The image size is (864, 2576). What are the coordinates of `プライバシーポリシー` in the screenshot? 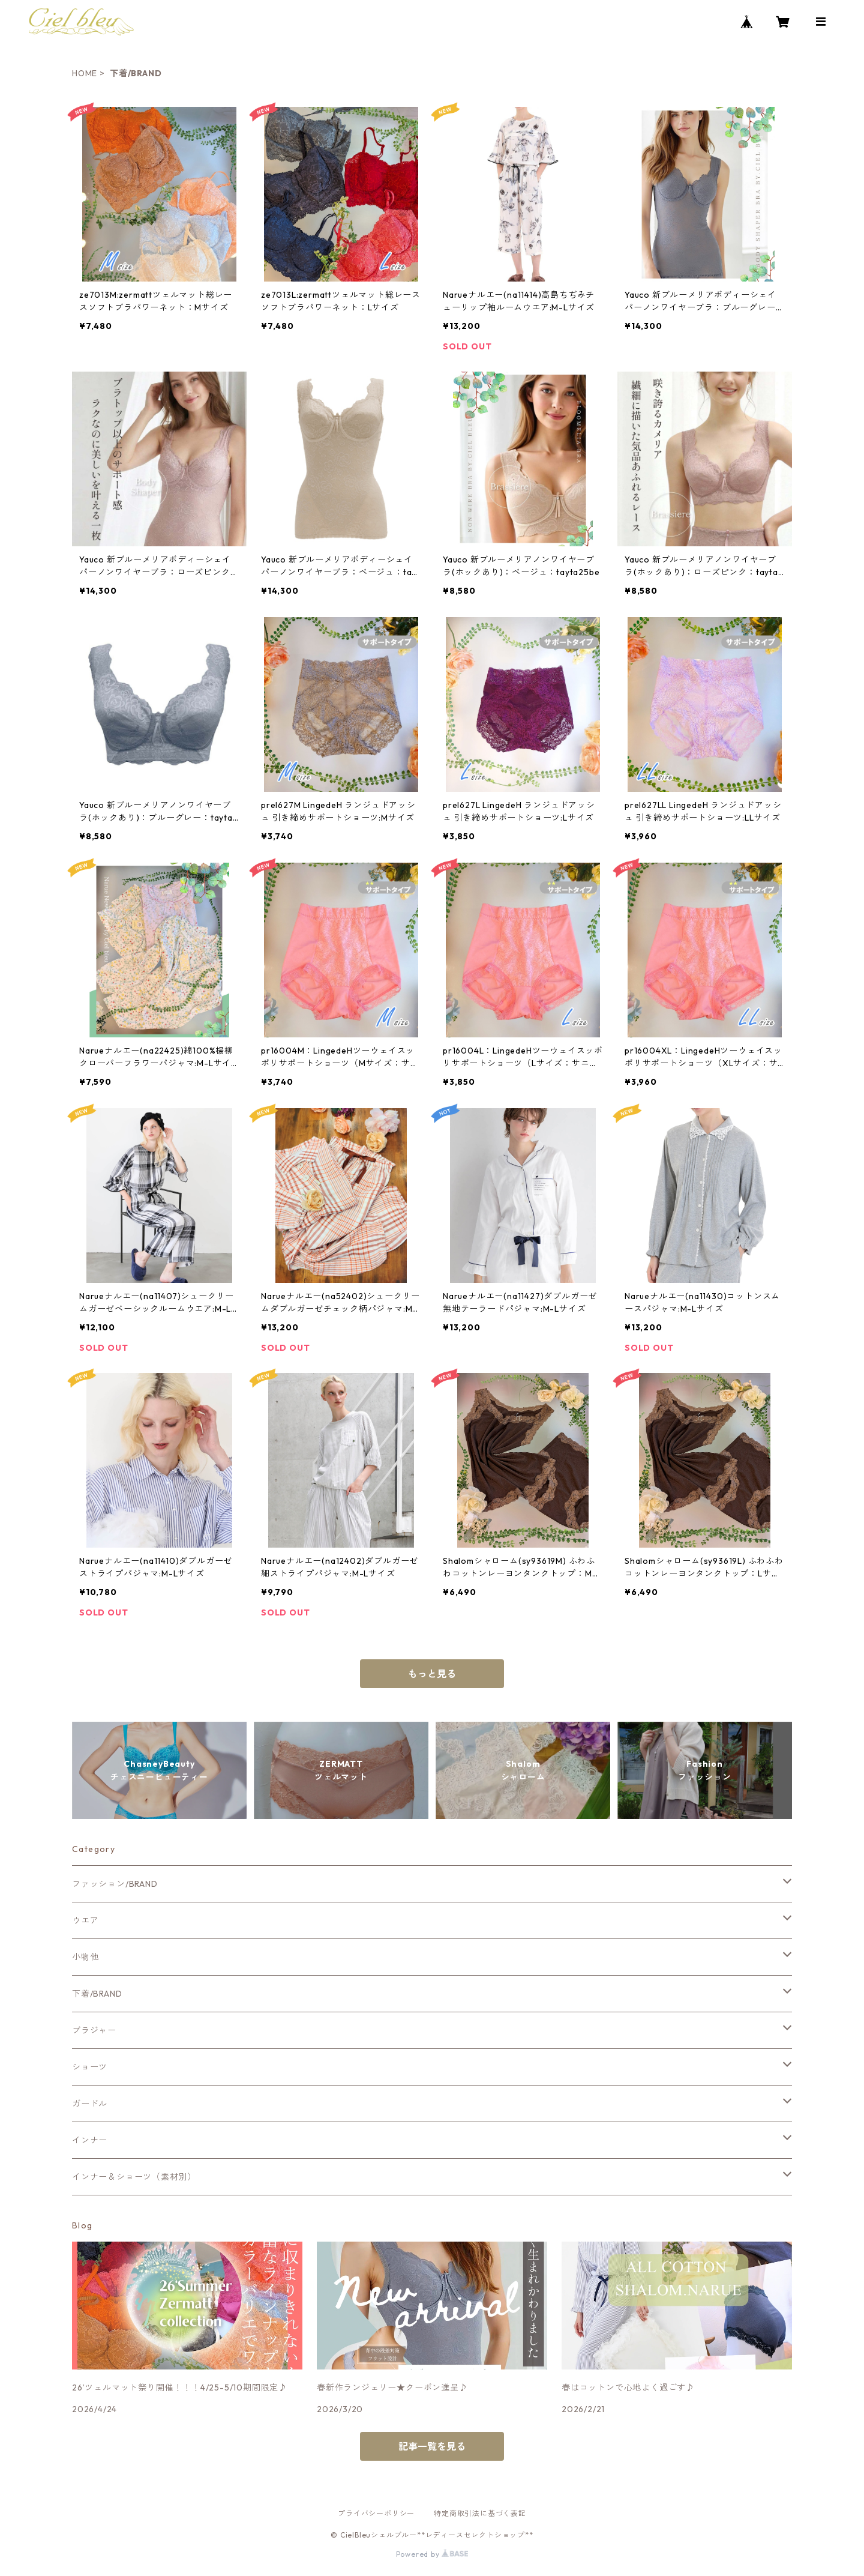 It's located at (376, 2513).